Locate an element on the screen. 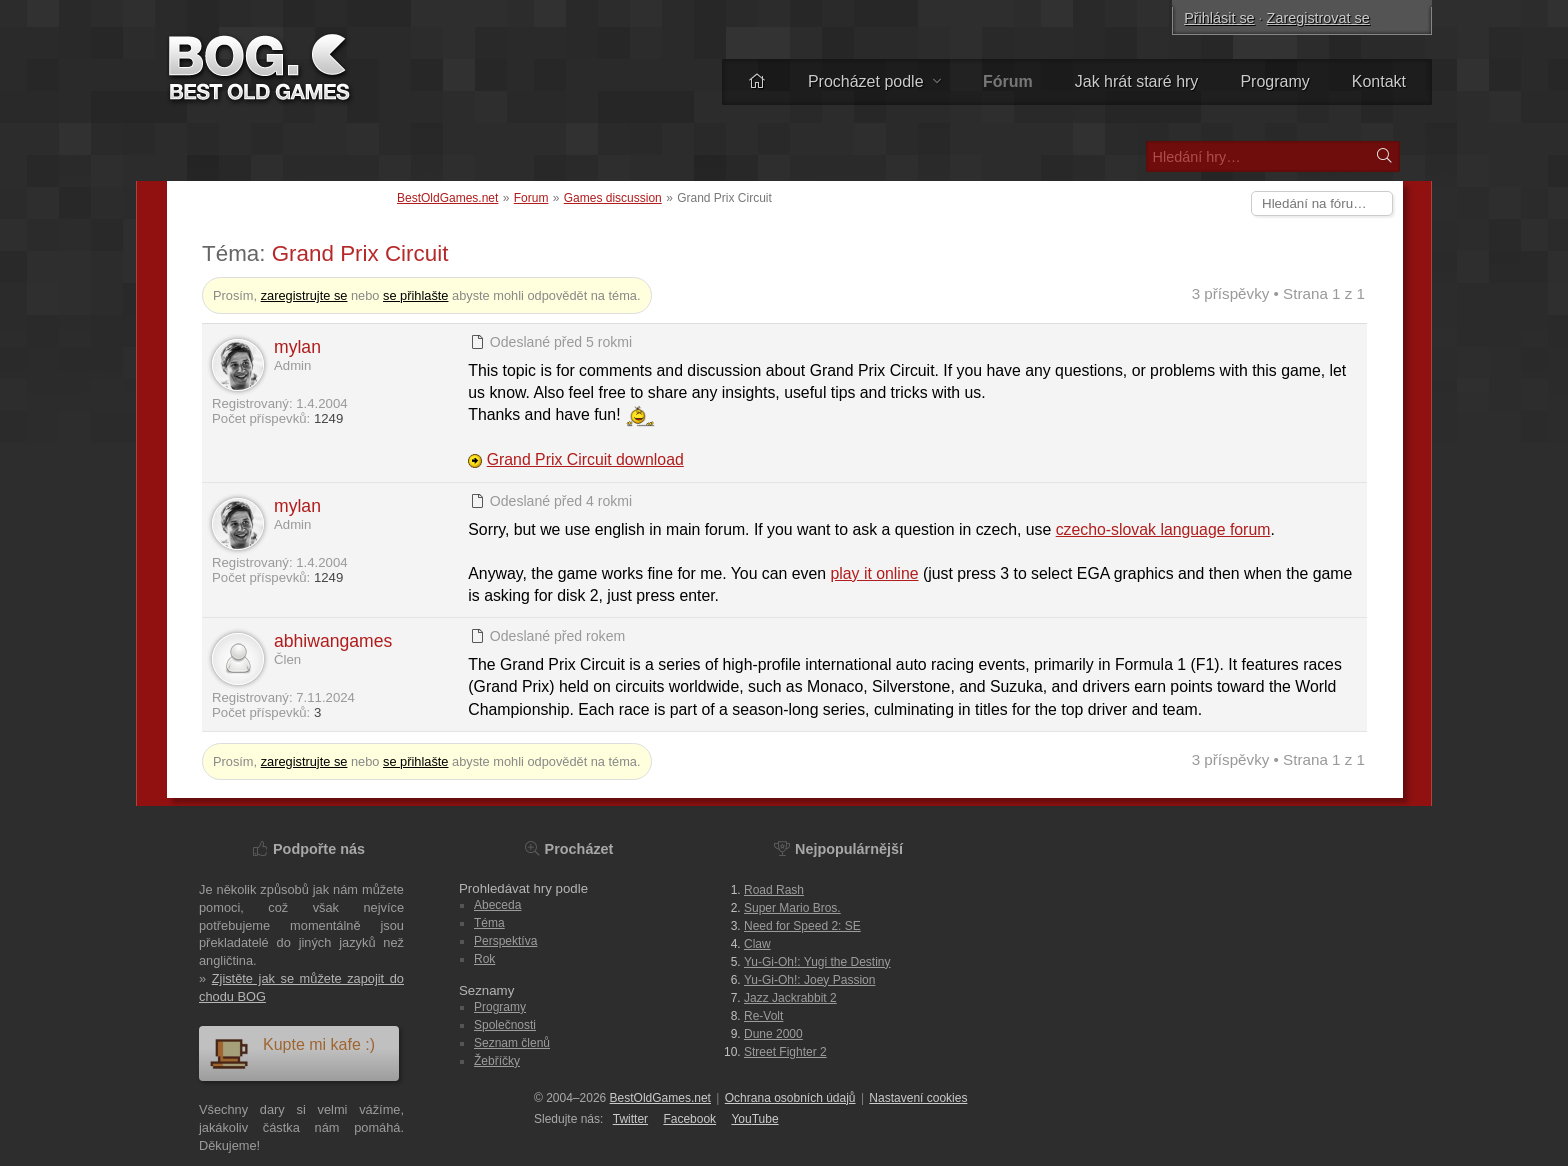 The image size is (1568, 1166). Nastavení cookies is located at coordinates (918, 1098).